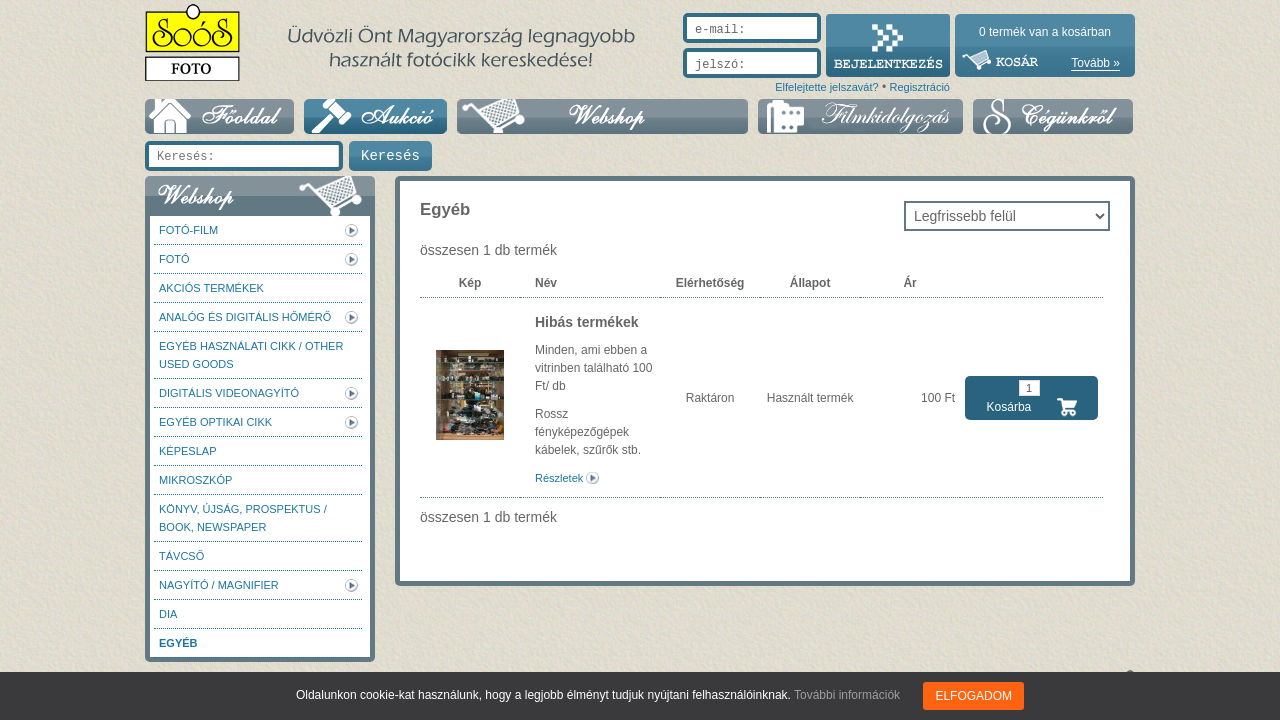 This screenshot has width=1280, height=720. Describe the element at coordinates (211, 288) in the screenshot. I see `AKCIÓS termékek` at that location.